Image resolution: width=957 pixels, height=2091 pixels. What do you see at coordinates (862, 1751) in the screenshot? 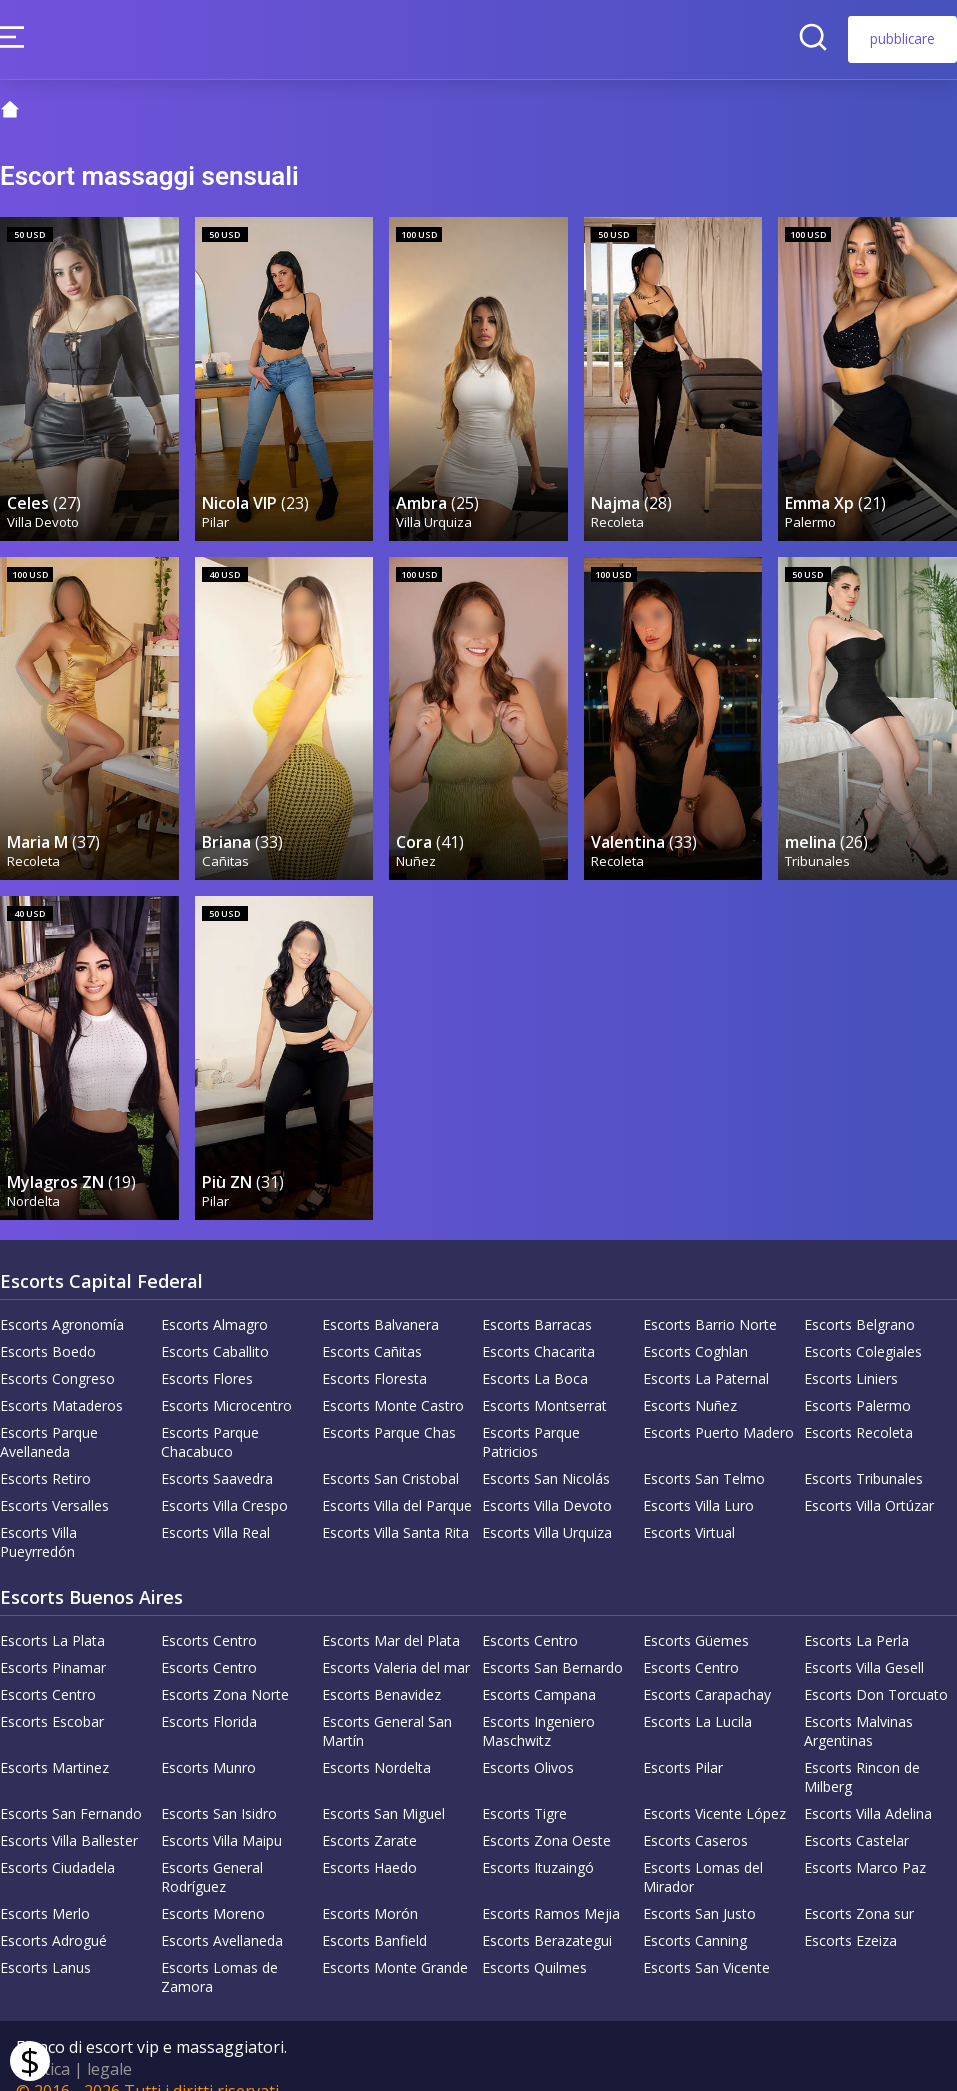
I see `Escorts Rincon de Milberg` at bounding box center [862, 1751].